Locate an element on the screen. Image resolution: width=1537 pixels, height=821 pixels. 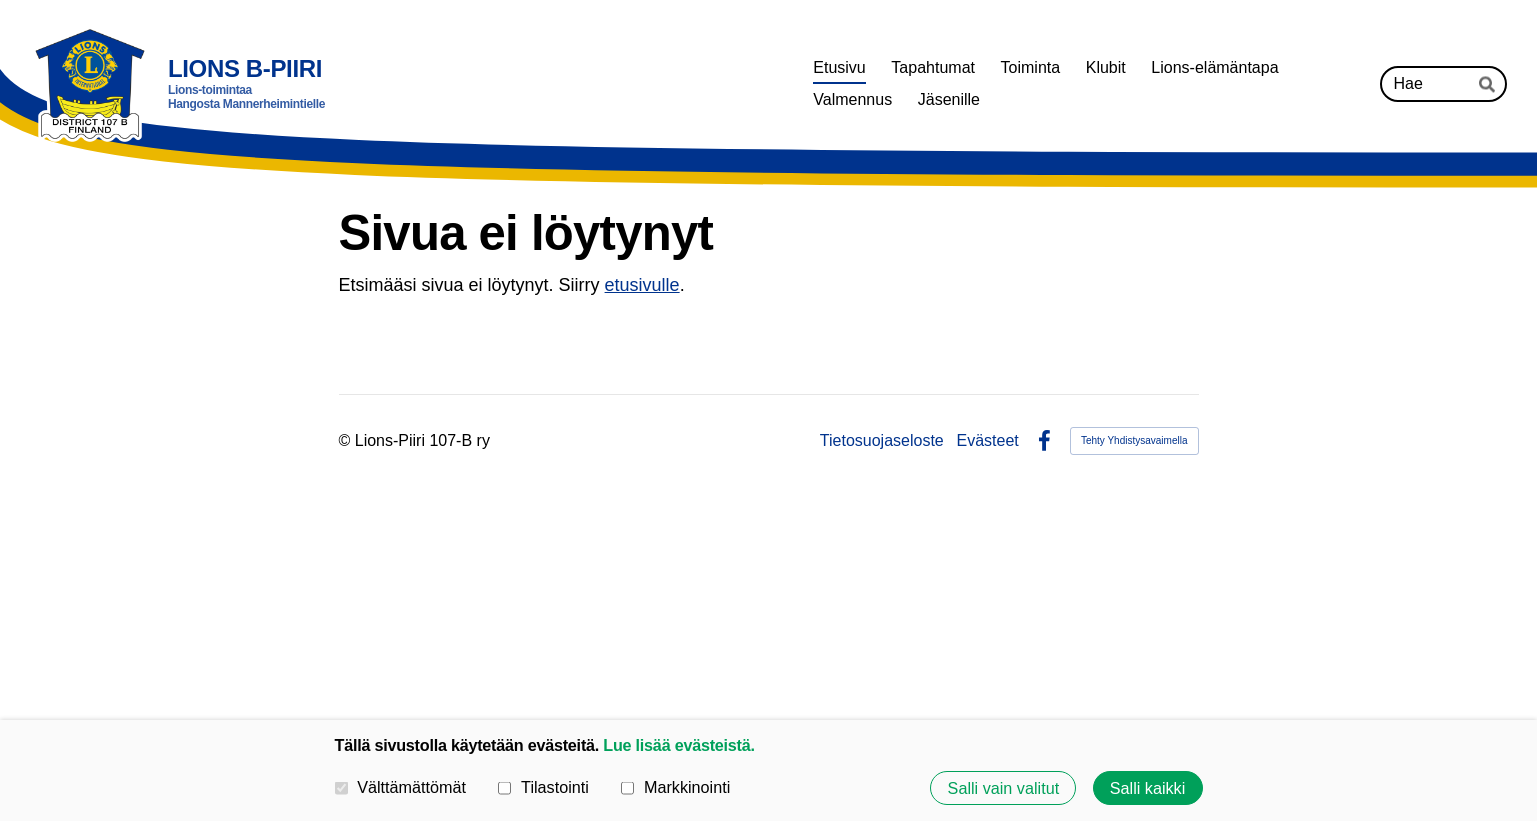
Markkinointi is located at coordinates (675, 787).